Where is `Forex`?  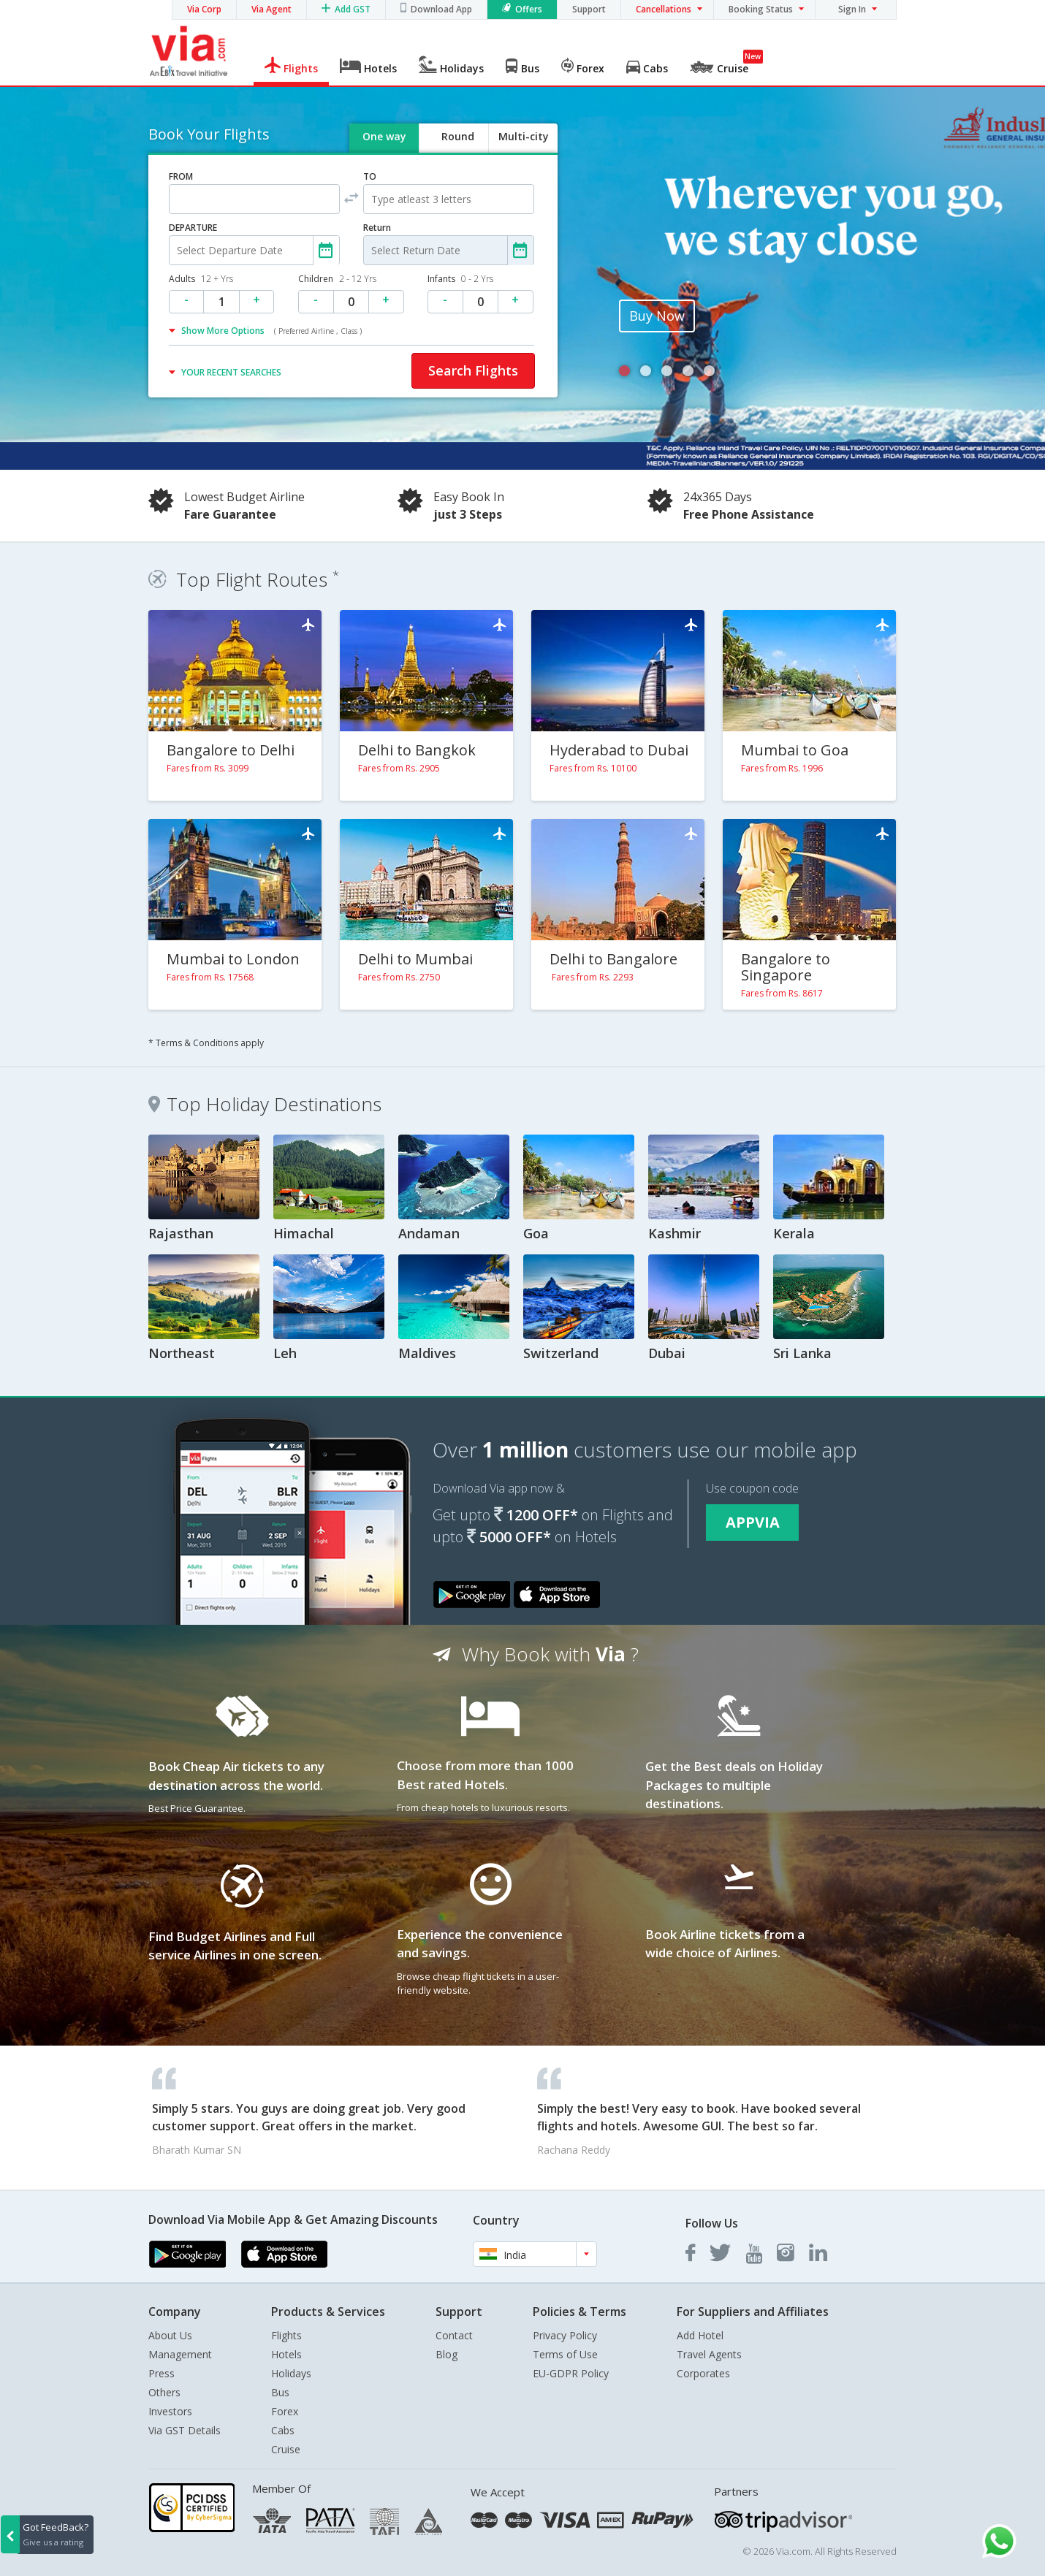 Forex is located at coordinates (284, 2411).